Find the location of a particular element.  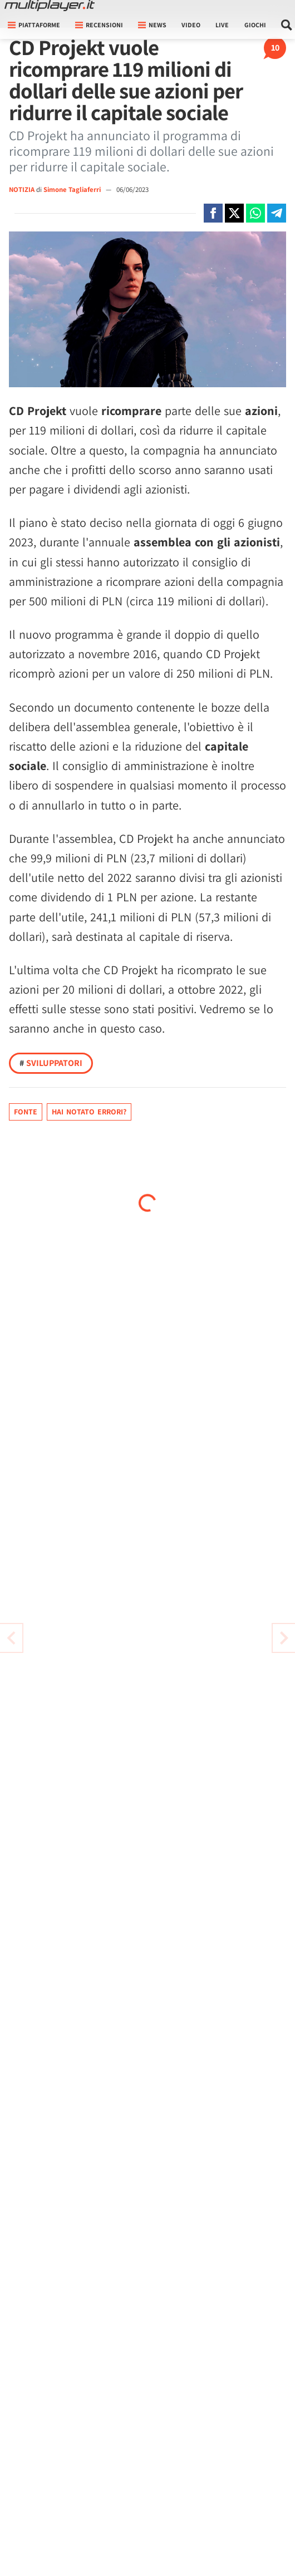

[Condivi su Facebook] is located at coordinates (213, 213).